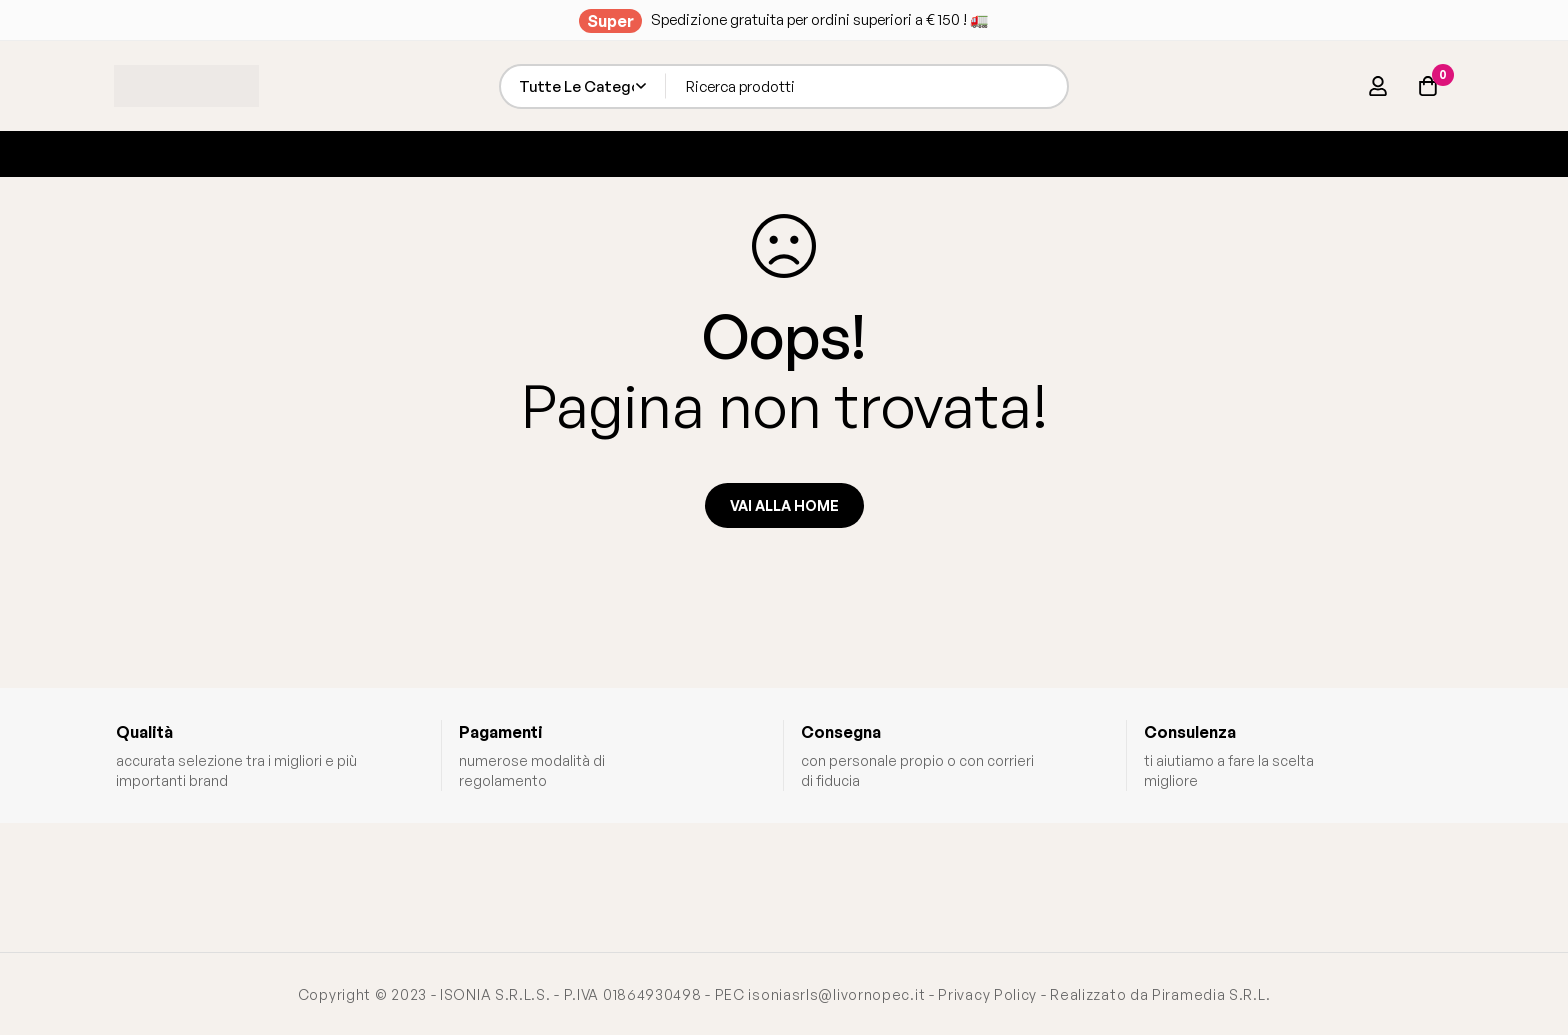  What do you see at coordinates (1211, 994) in the screenshot?
I see `Piramedia S.R.L.` at bounding box center [1211, 994].